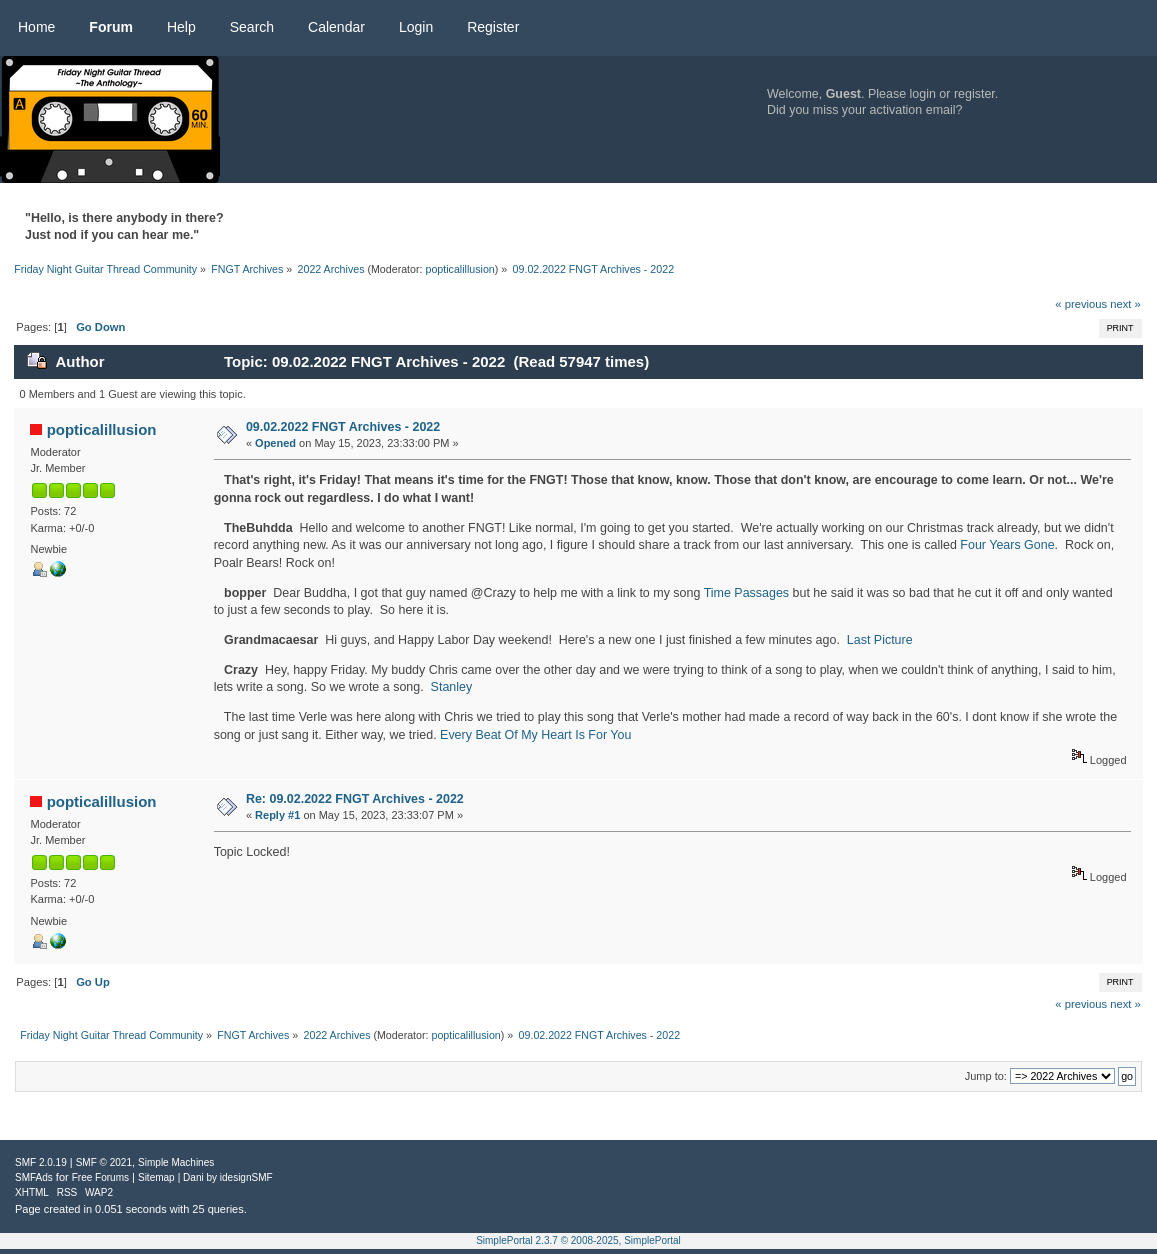 The height and width of the screenshot is (1254, 1157). I want to click on Reply #1, so click(277, 815).